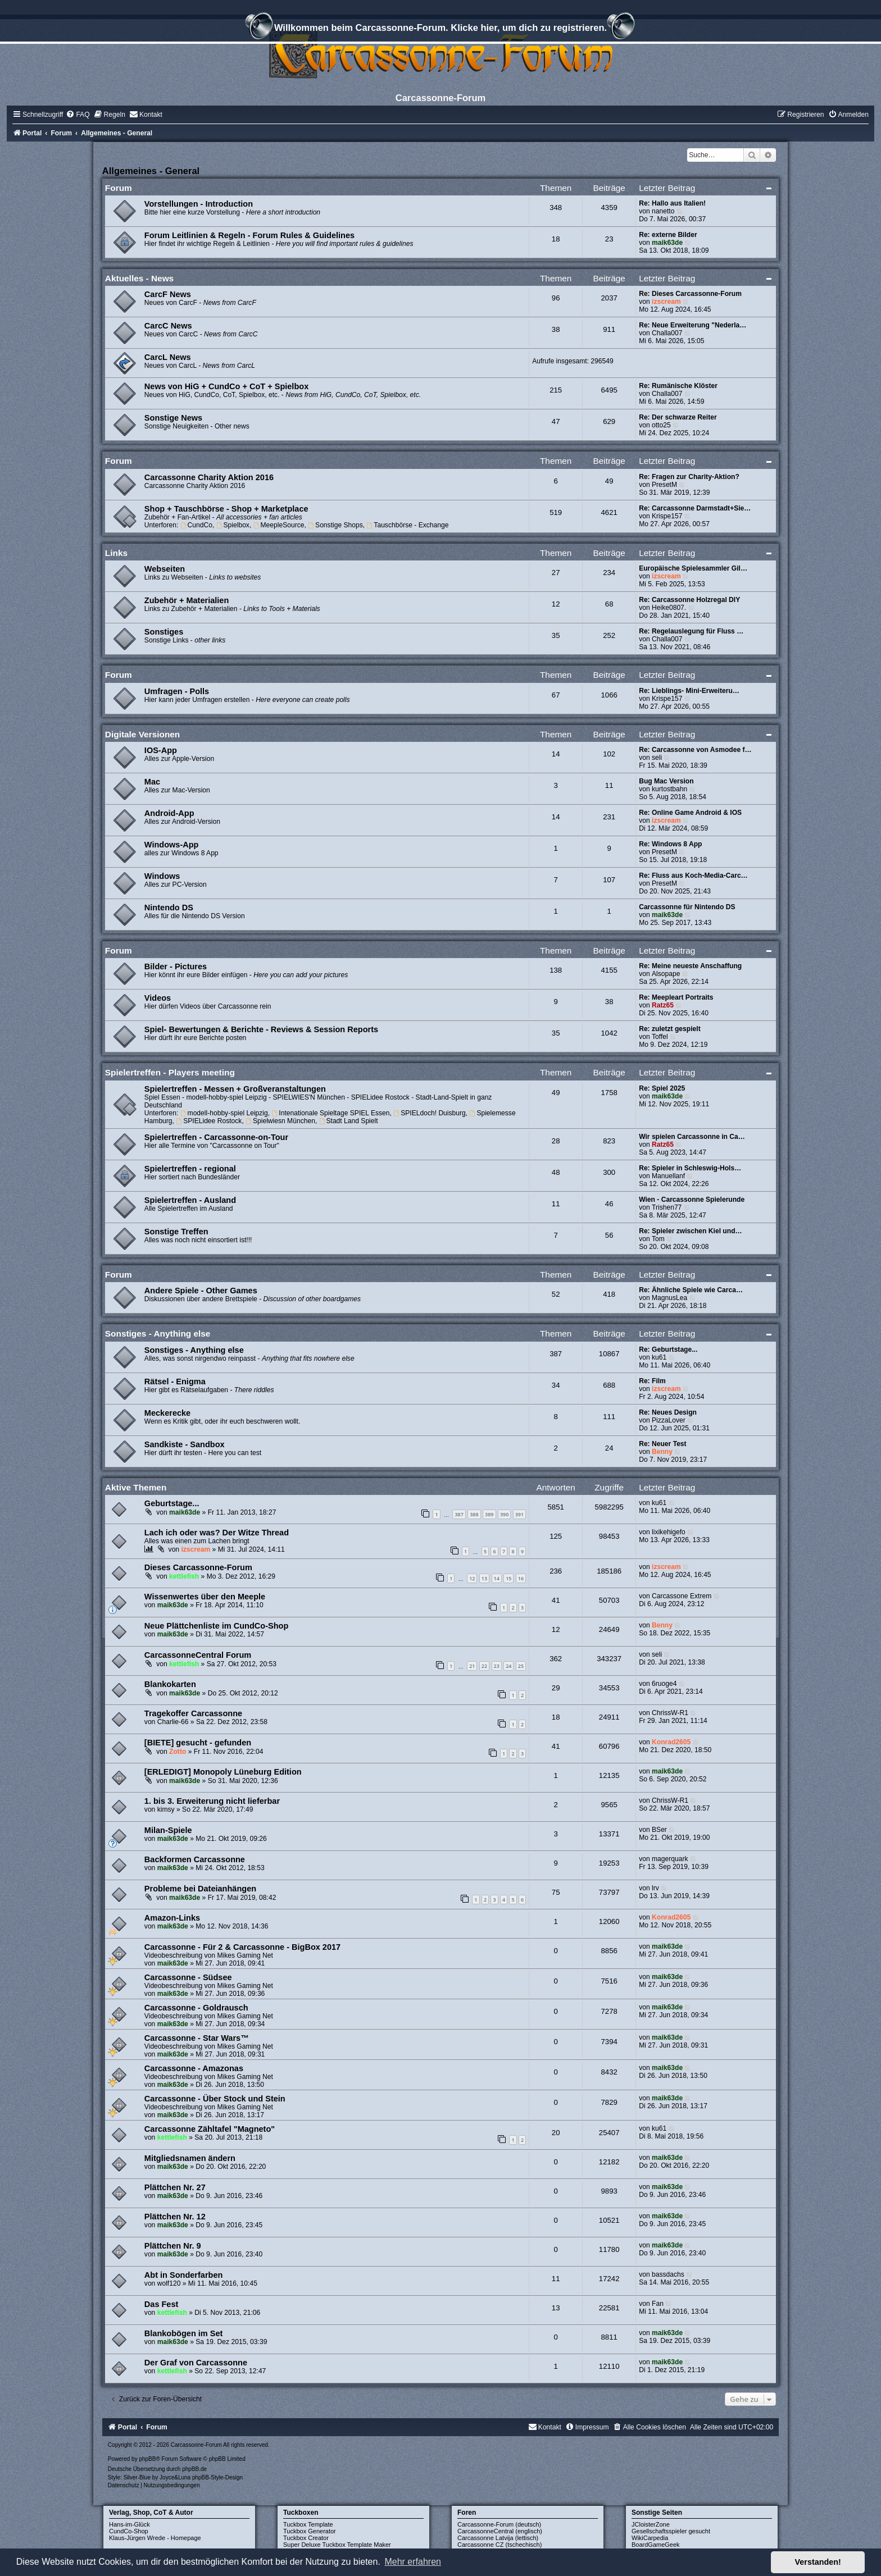  What do you see at coordinates (668, 2274) in the screenshot?
I see `bassdachs` at bounding box center [668, 2274].